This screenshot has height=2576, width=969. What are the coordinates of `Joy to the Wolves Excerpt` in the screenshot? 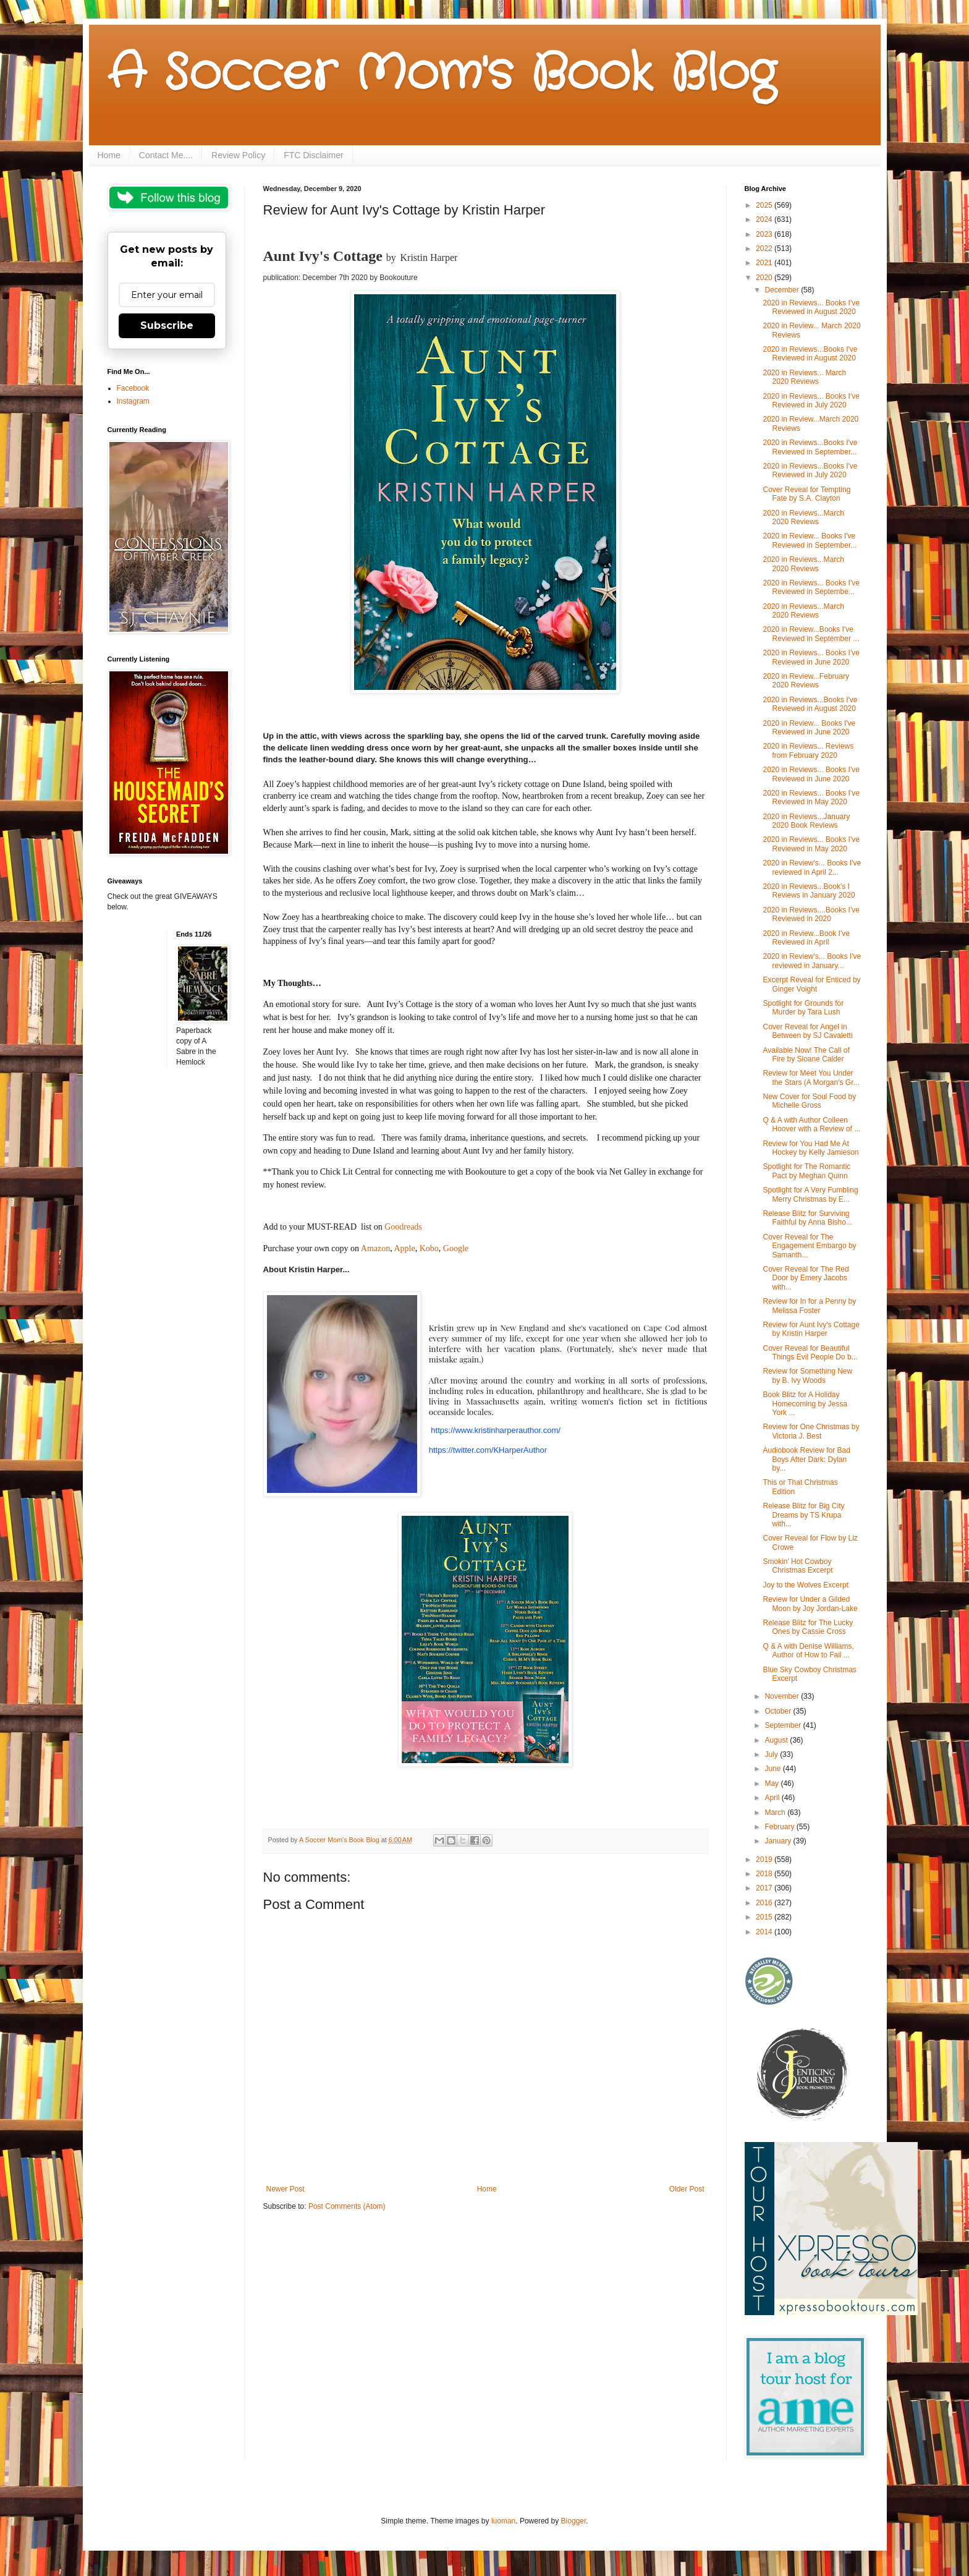 It's located at (805, 1585).